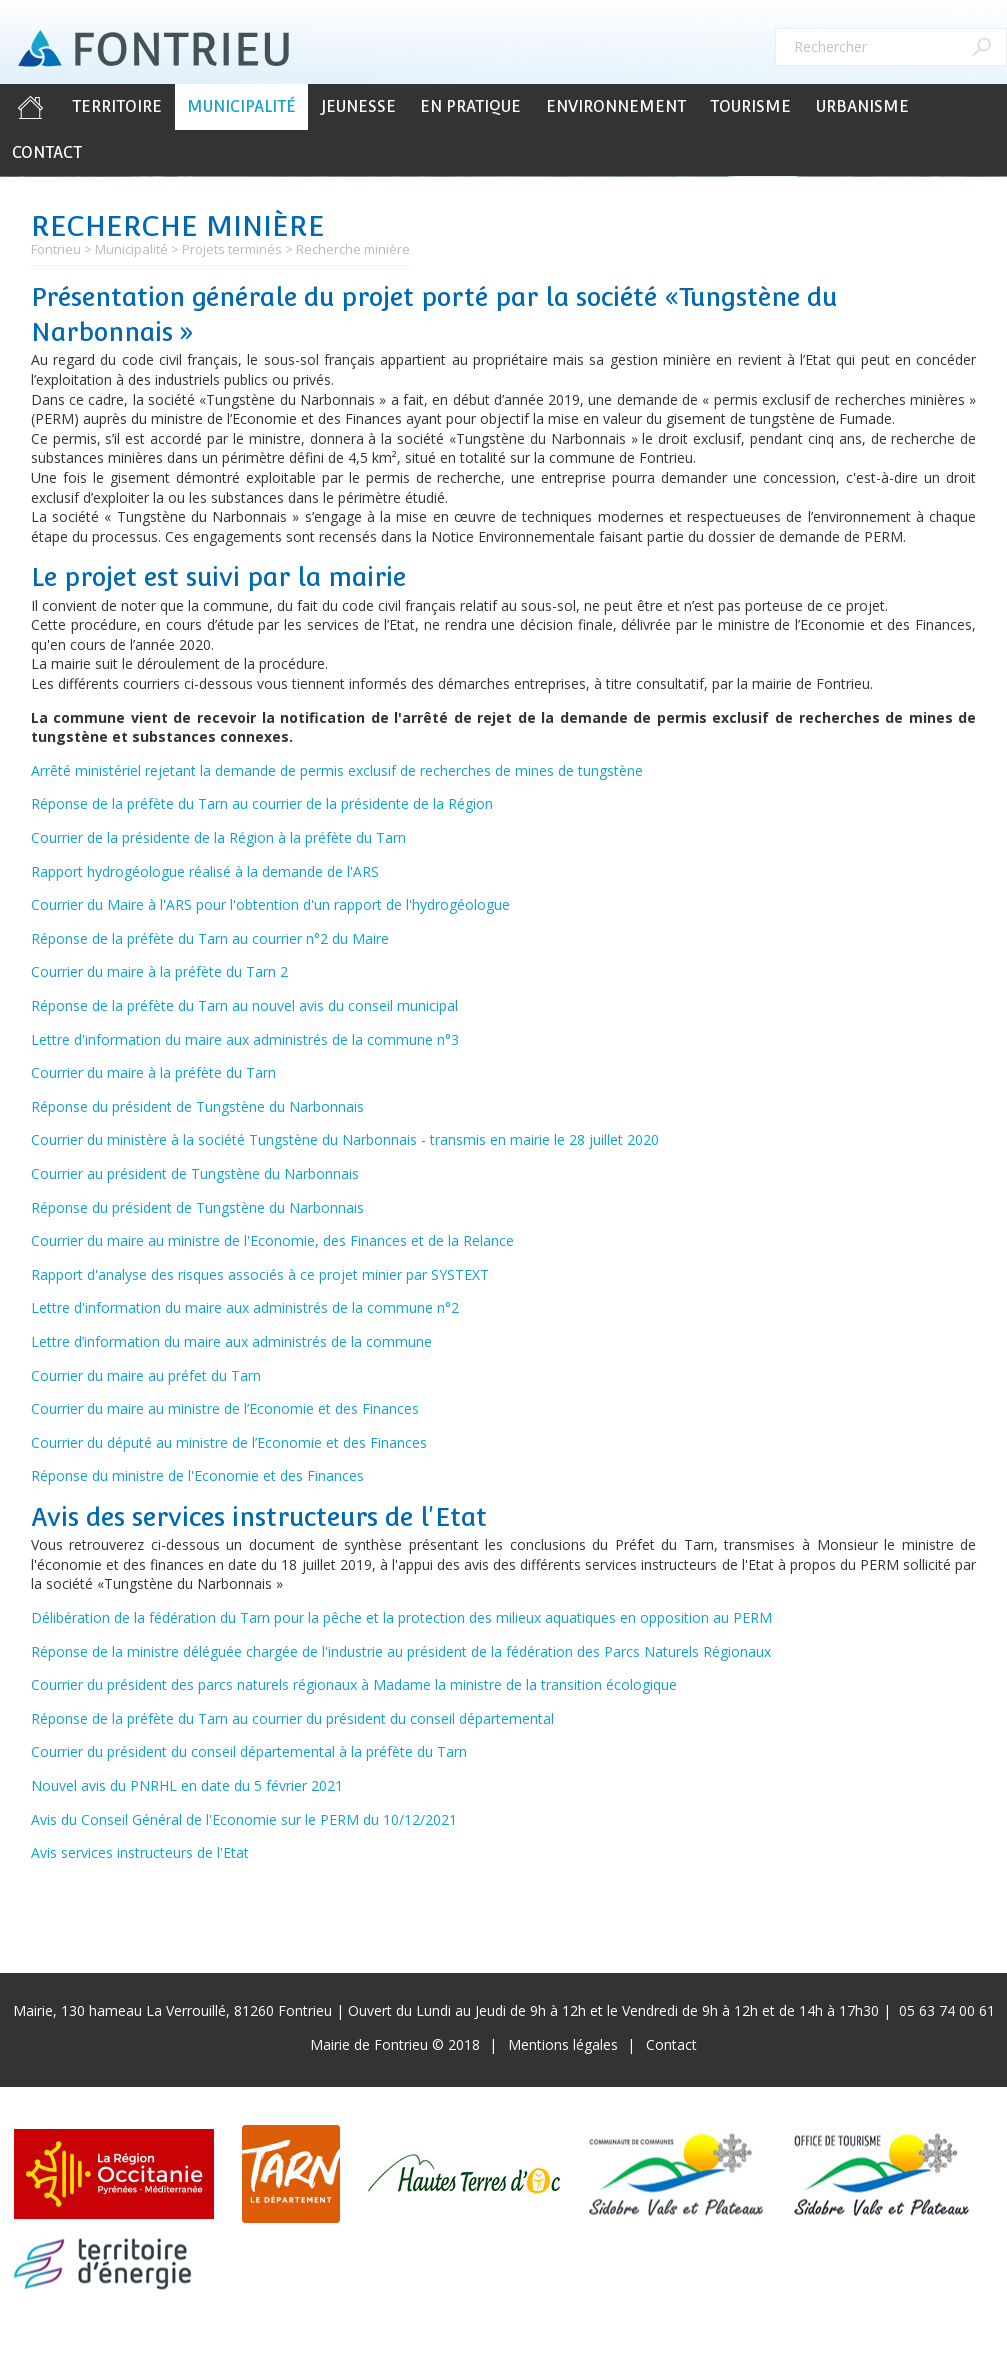 The width and height of the screenshot is (1007, 2356). Describe the element at coordinates (231, 1341) in the screenshot. I see `Lettre d’information du maire aux administrés de la commune` at that location.